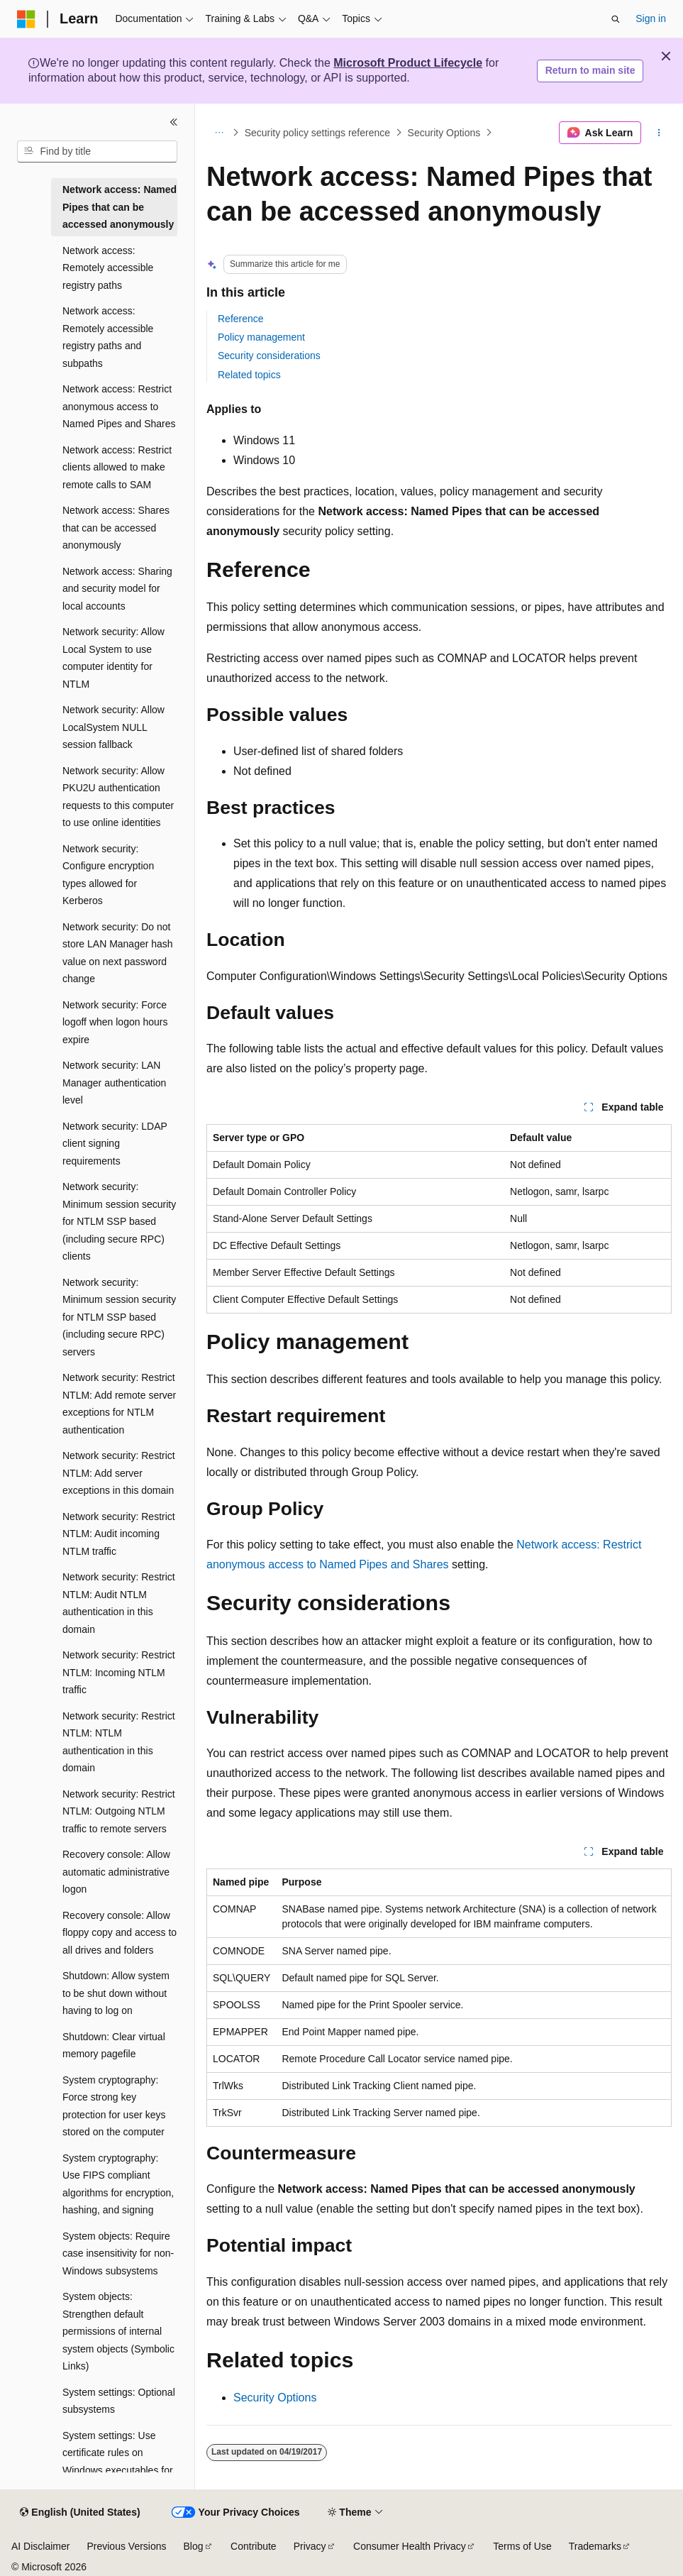 The width and height of the screenshot is (683, 2576). Describe the element at coordinates (407, 63) in the screenshot. I see `Microsoft Product Lifecycle` at that location.